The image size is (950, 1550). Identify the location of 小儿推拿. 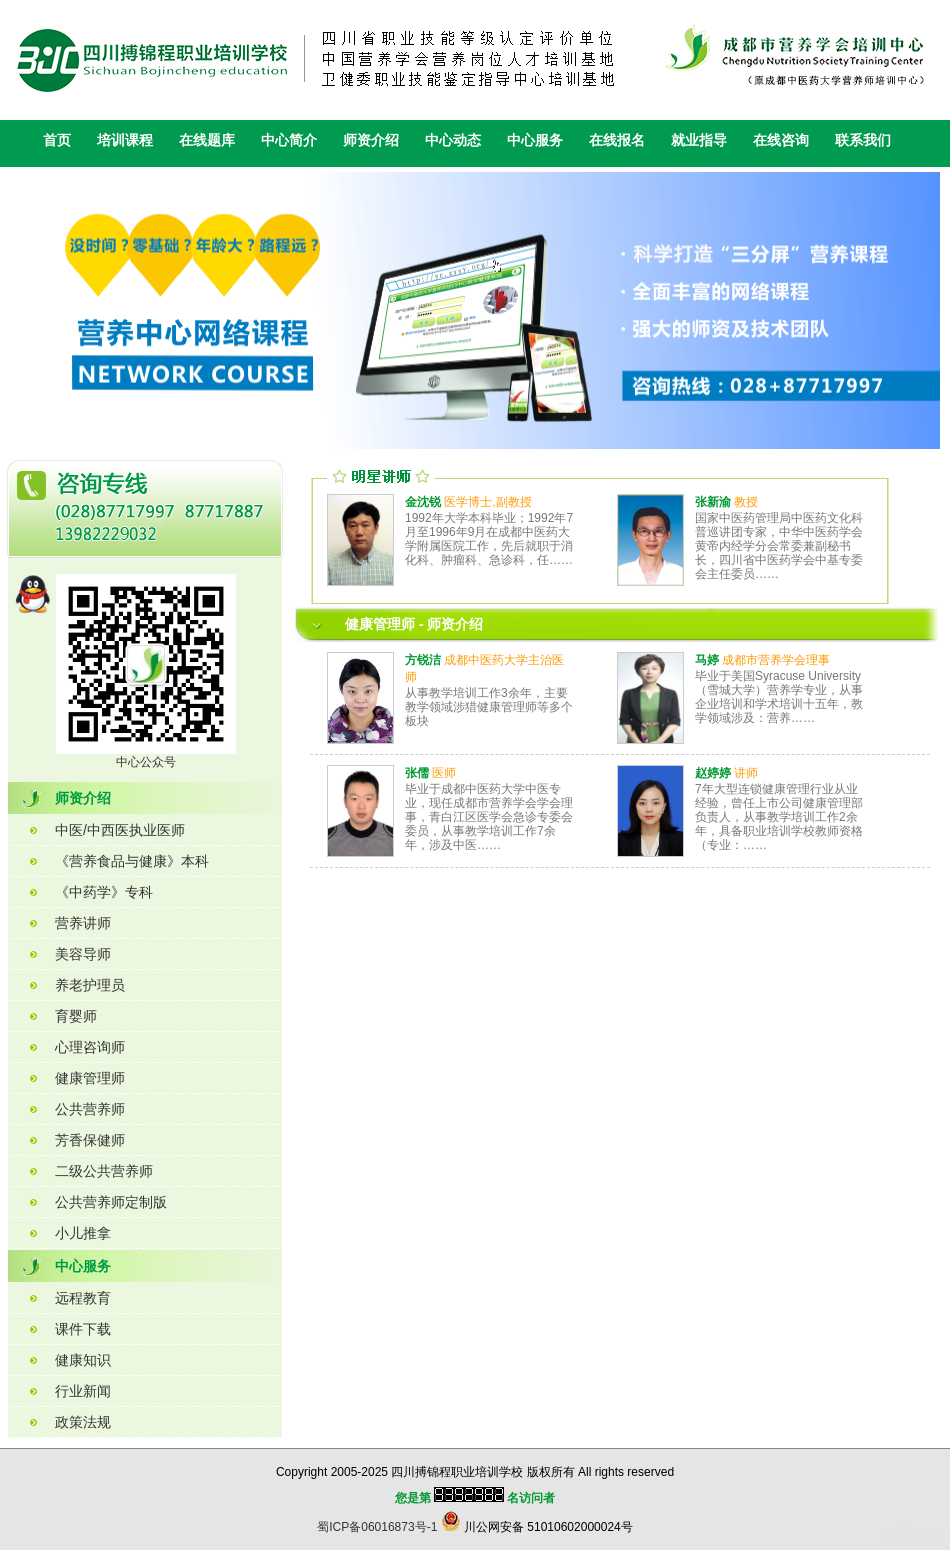
(83, 1233).